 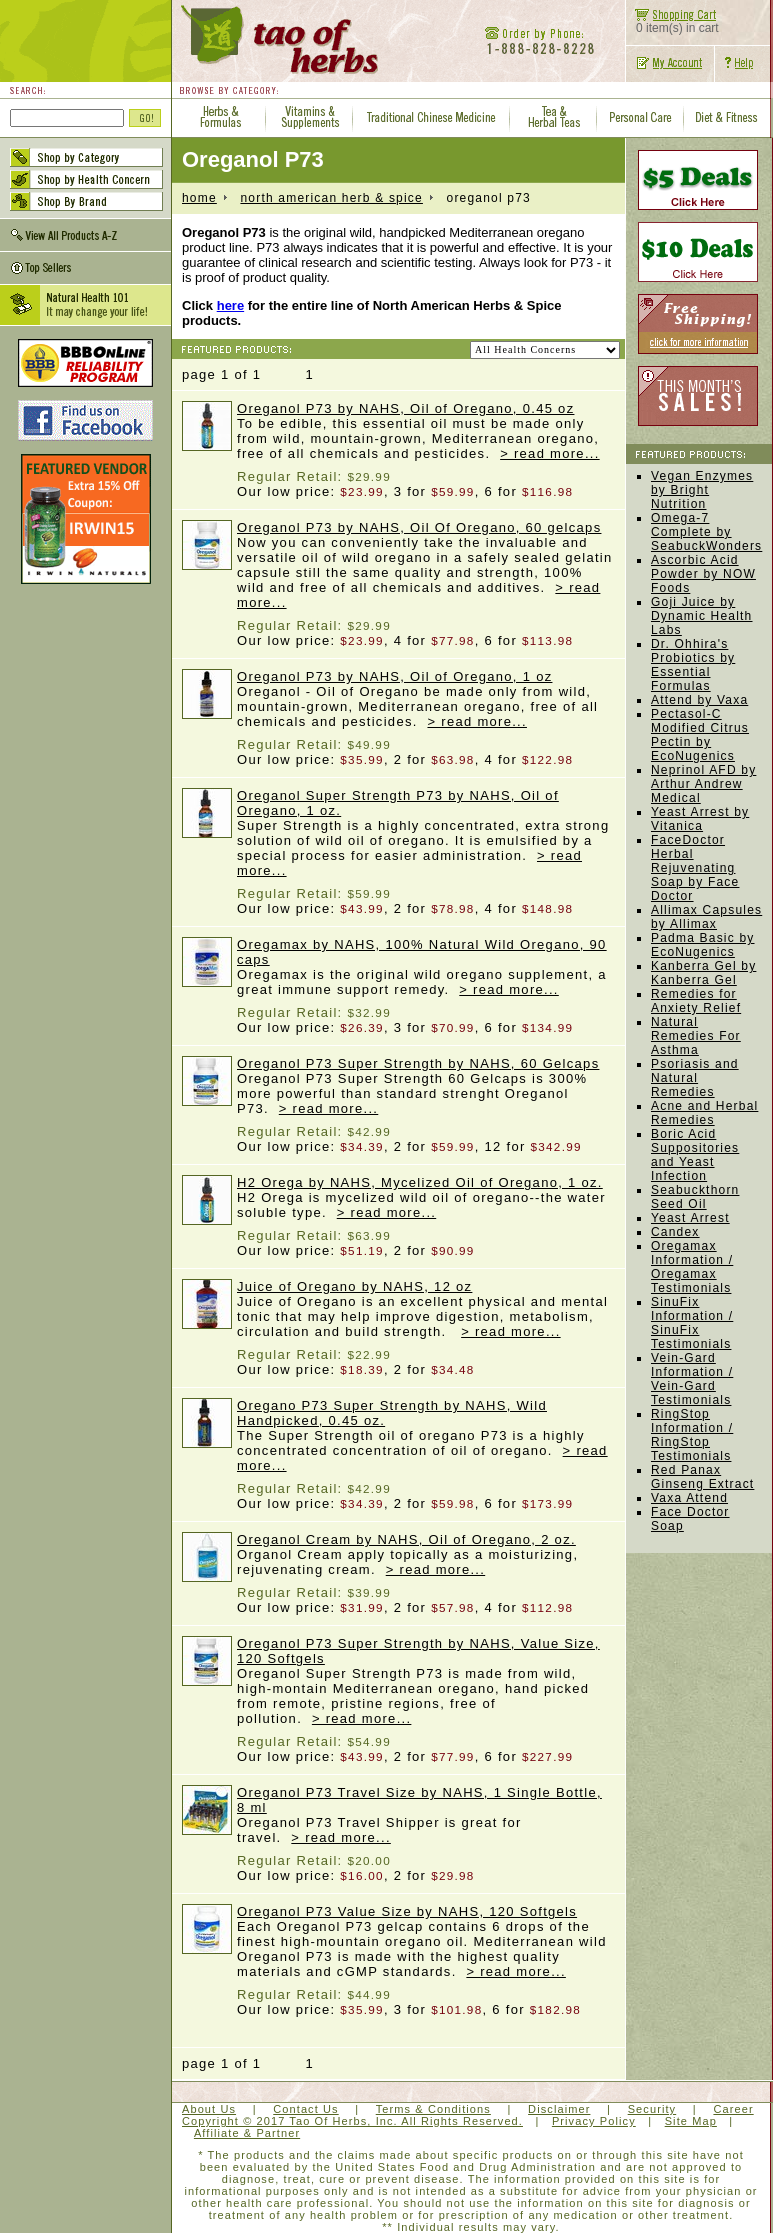 What do you see at coordinates (696, 1001) in the screenshot?
I see `Remedies for Anxiety Relief` at bounding box center [696, 1001].